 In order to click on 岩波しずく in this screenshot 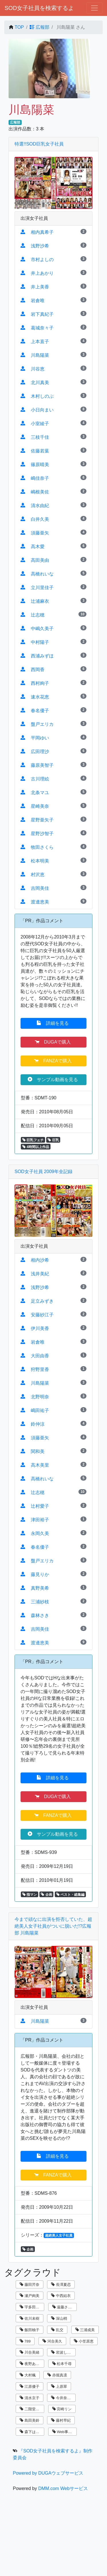, I will do `click(62, 2352)`.